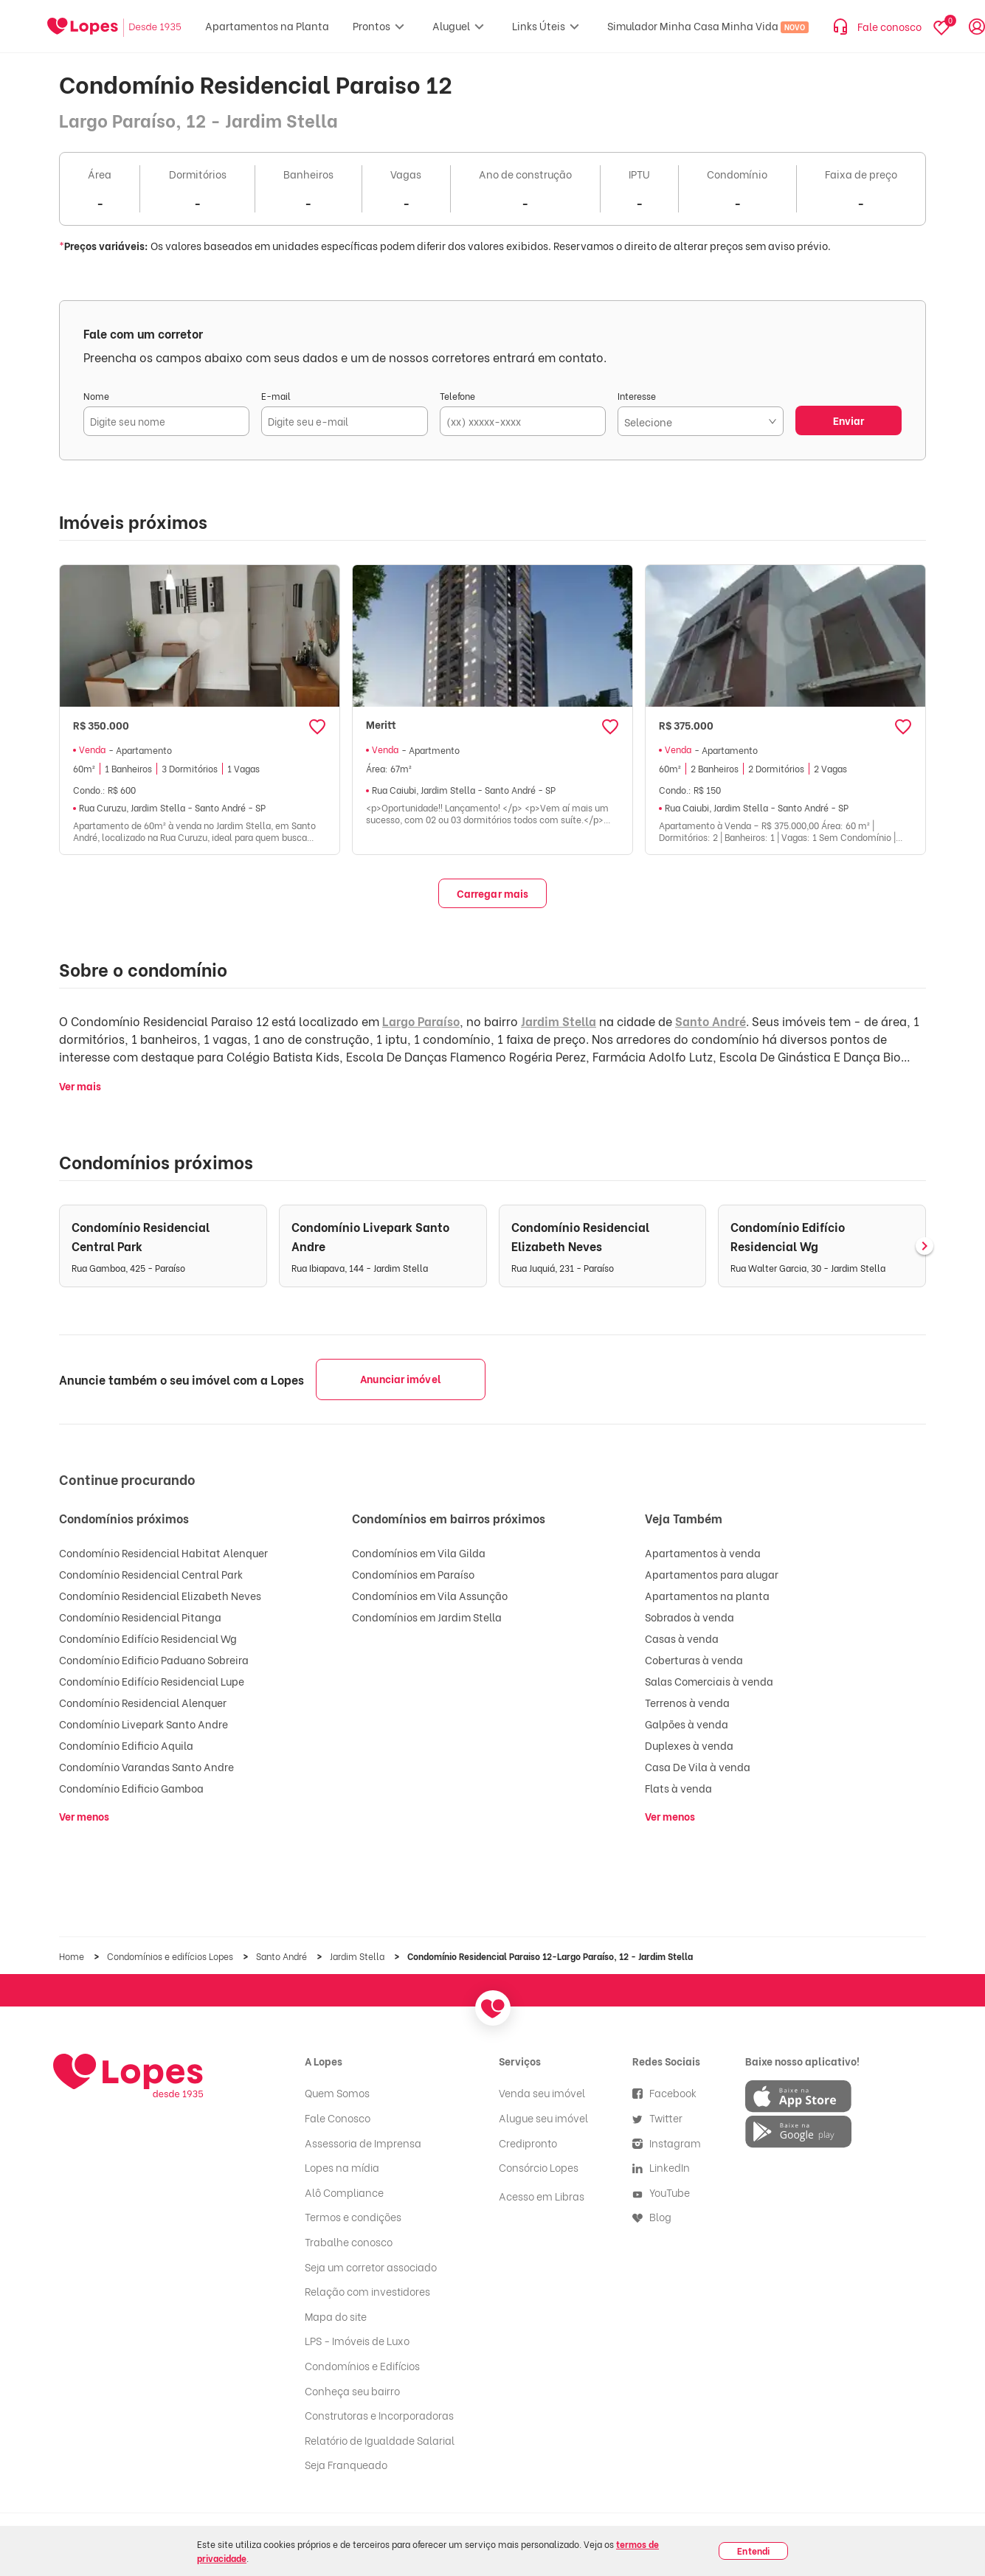 The height and width of the screenshot is (2576, 985). What do you see at coordinates (678, 1788) in the screenshot?
I see `Flats à venda` at bounding box center [678, 1788].